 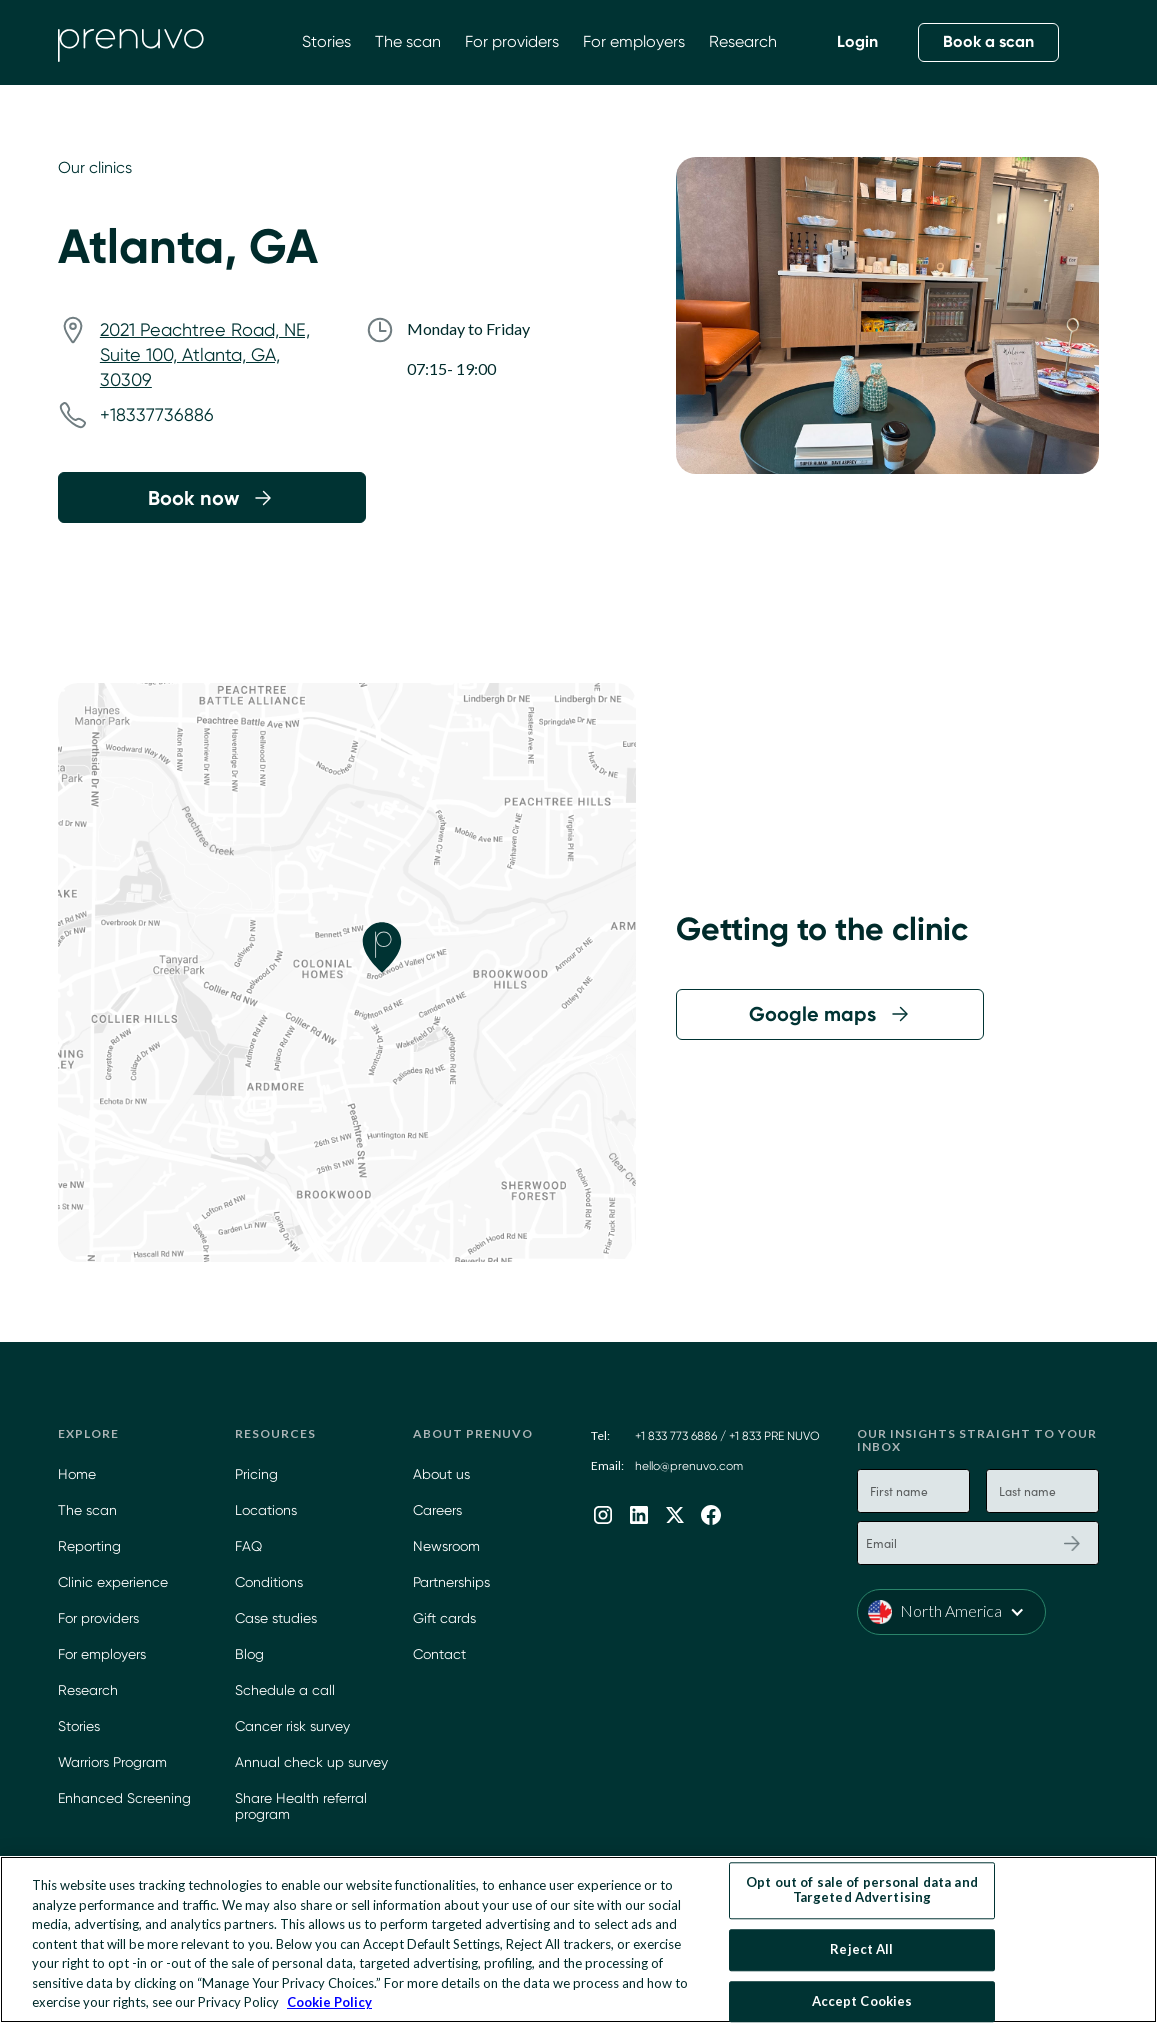 I want to click on Conditions, so click(x=269, y=1582).